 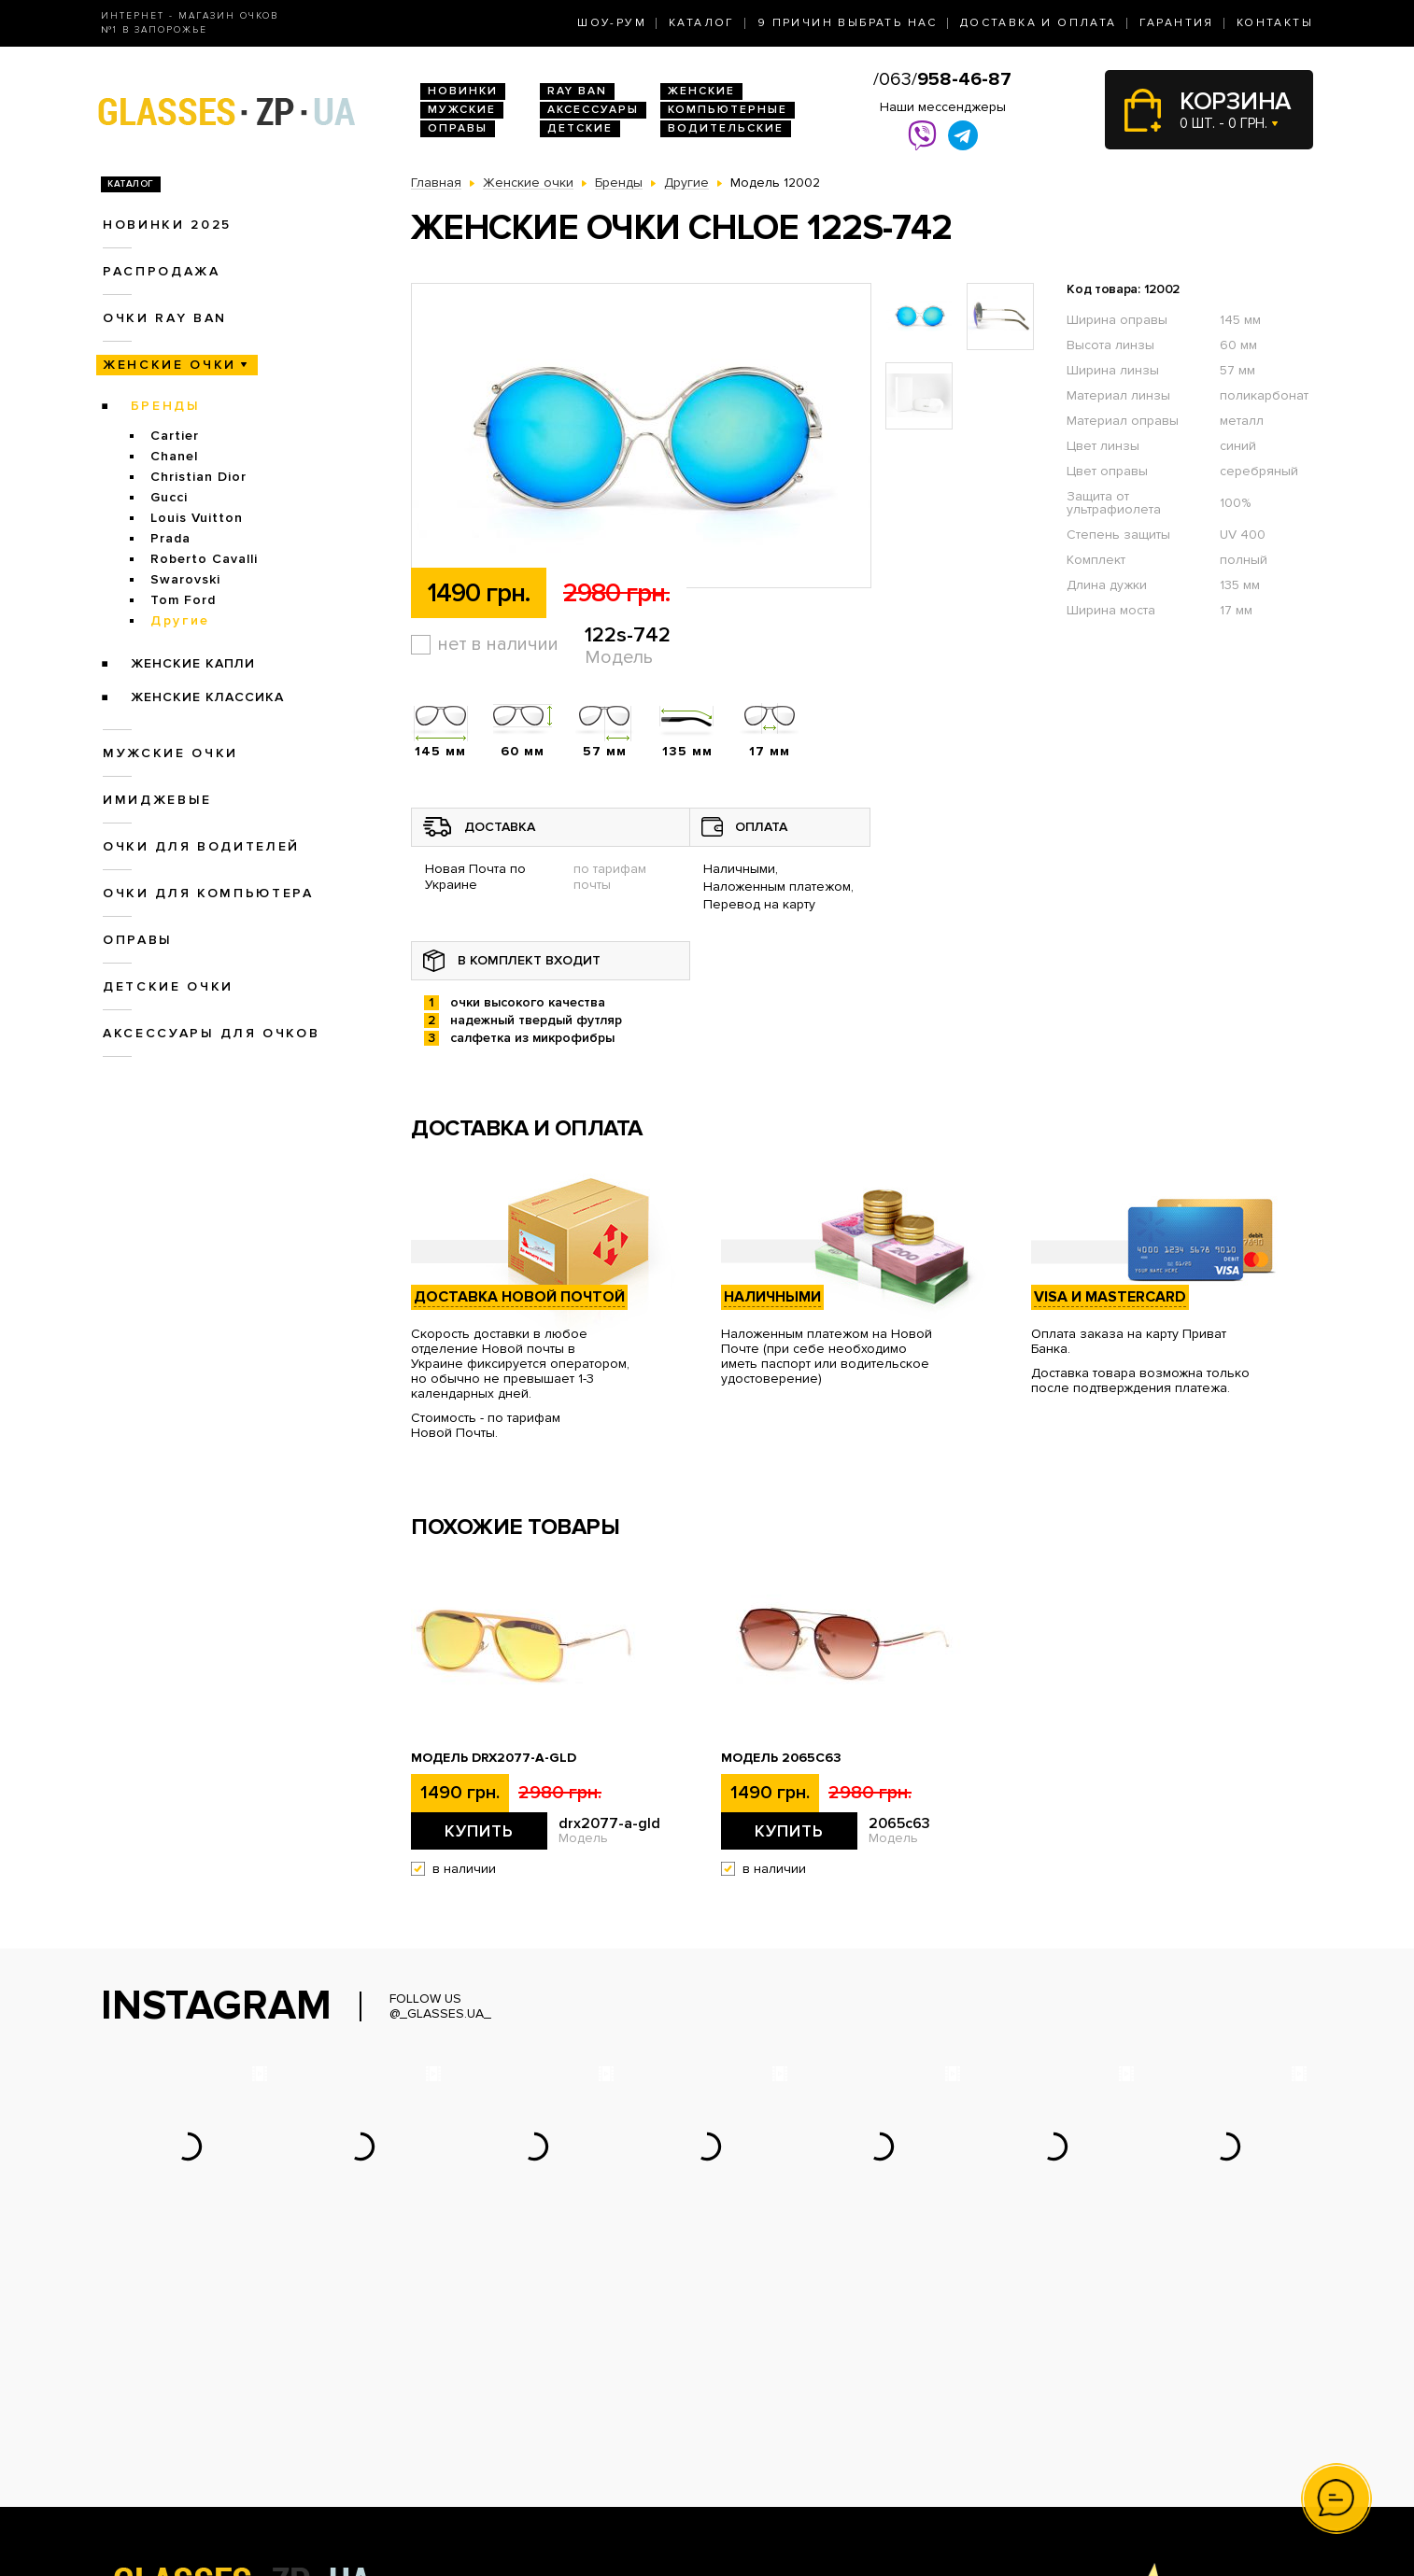 What do you see at coordinates (165, 318) in the screenshot?
I see `Очки RAY BAN` at bounding box center [165, 318].